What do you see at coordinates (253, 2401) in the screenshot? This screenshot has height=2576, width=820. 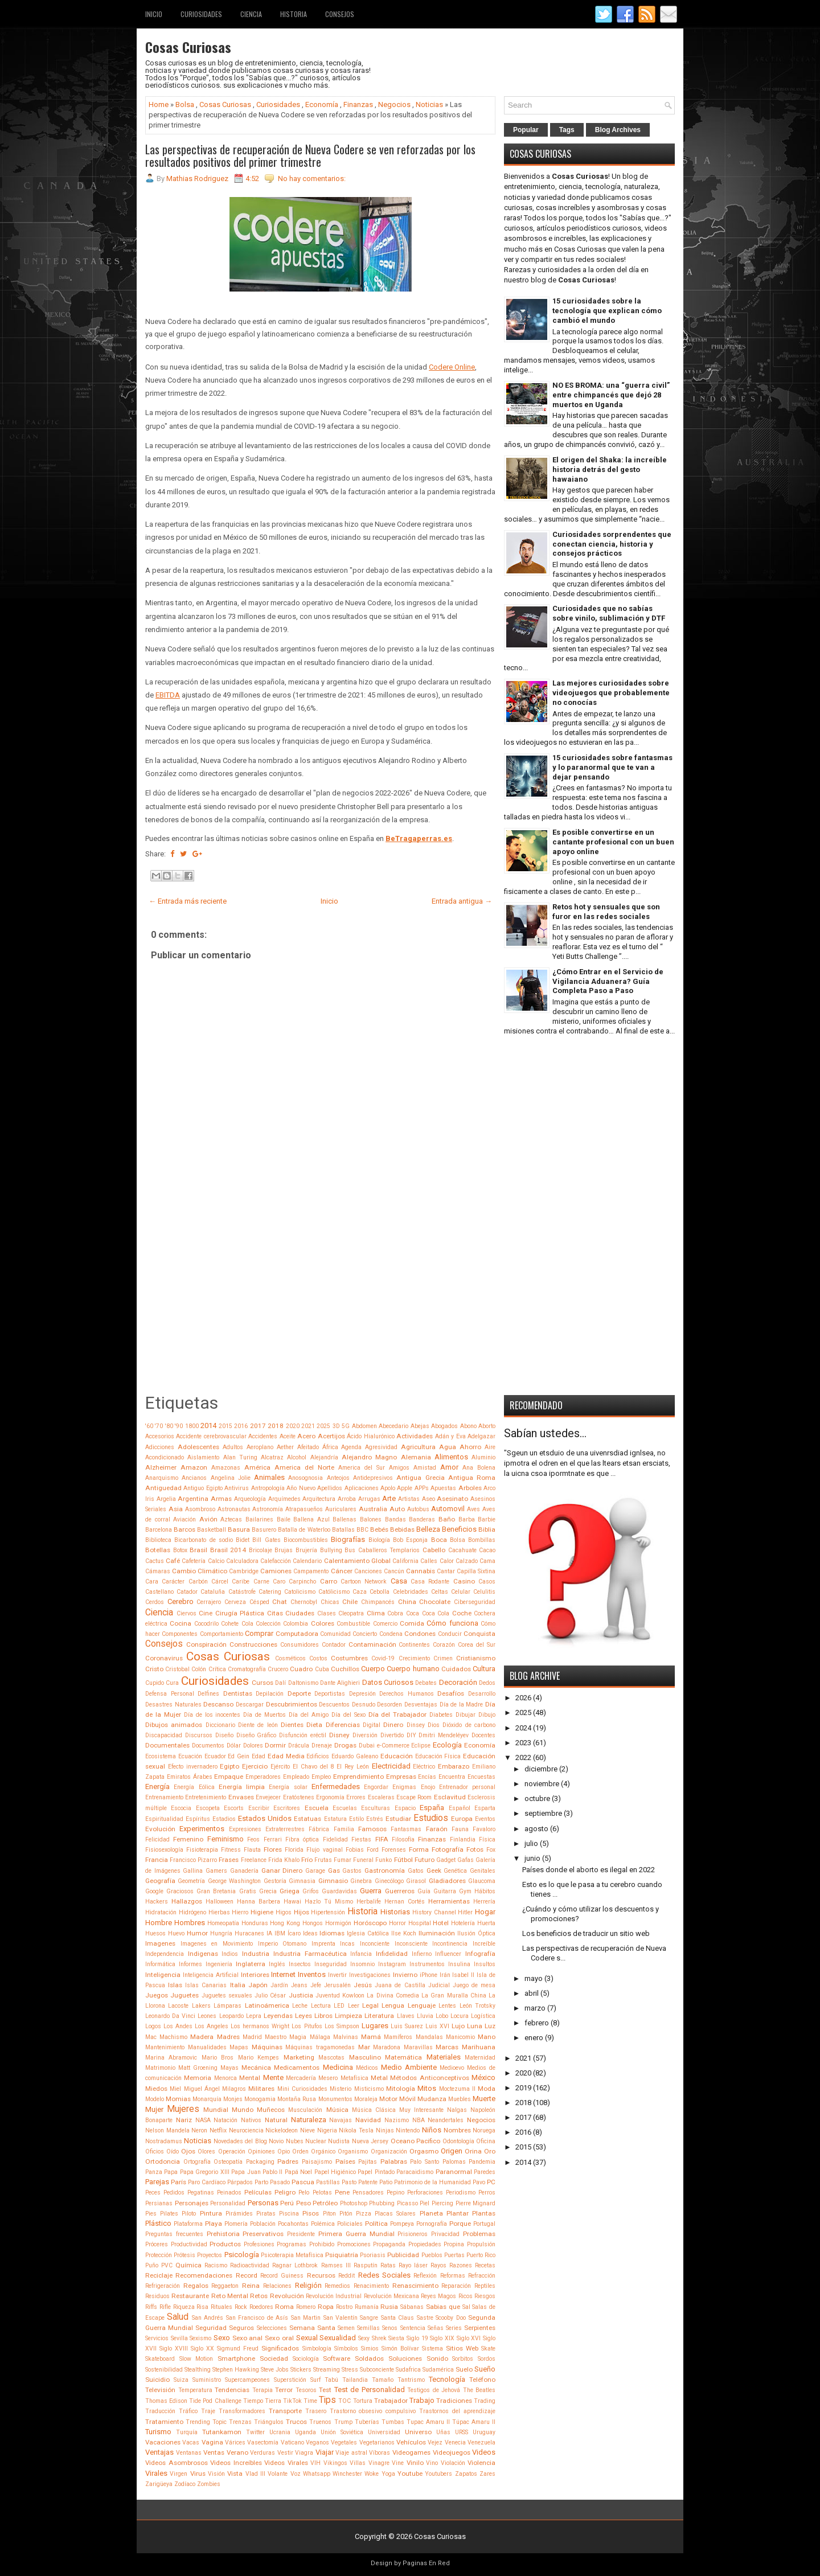 I see `Tiempo` at bounding box center [253, 2401].